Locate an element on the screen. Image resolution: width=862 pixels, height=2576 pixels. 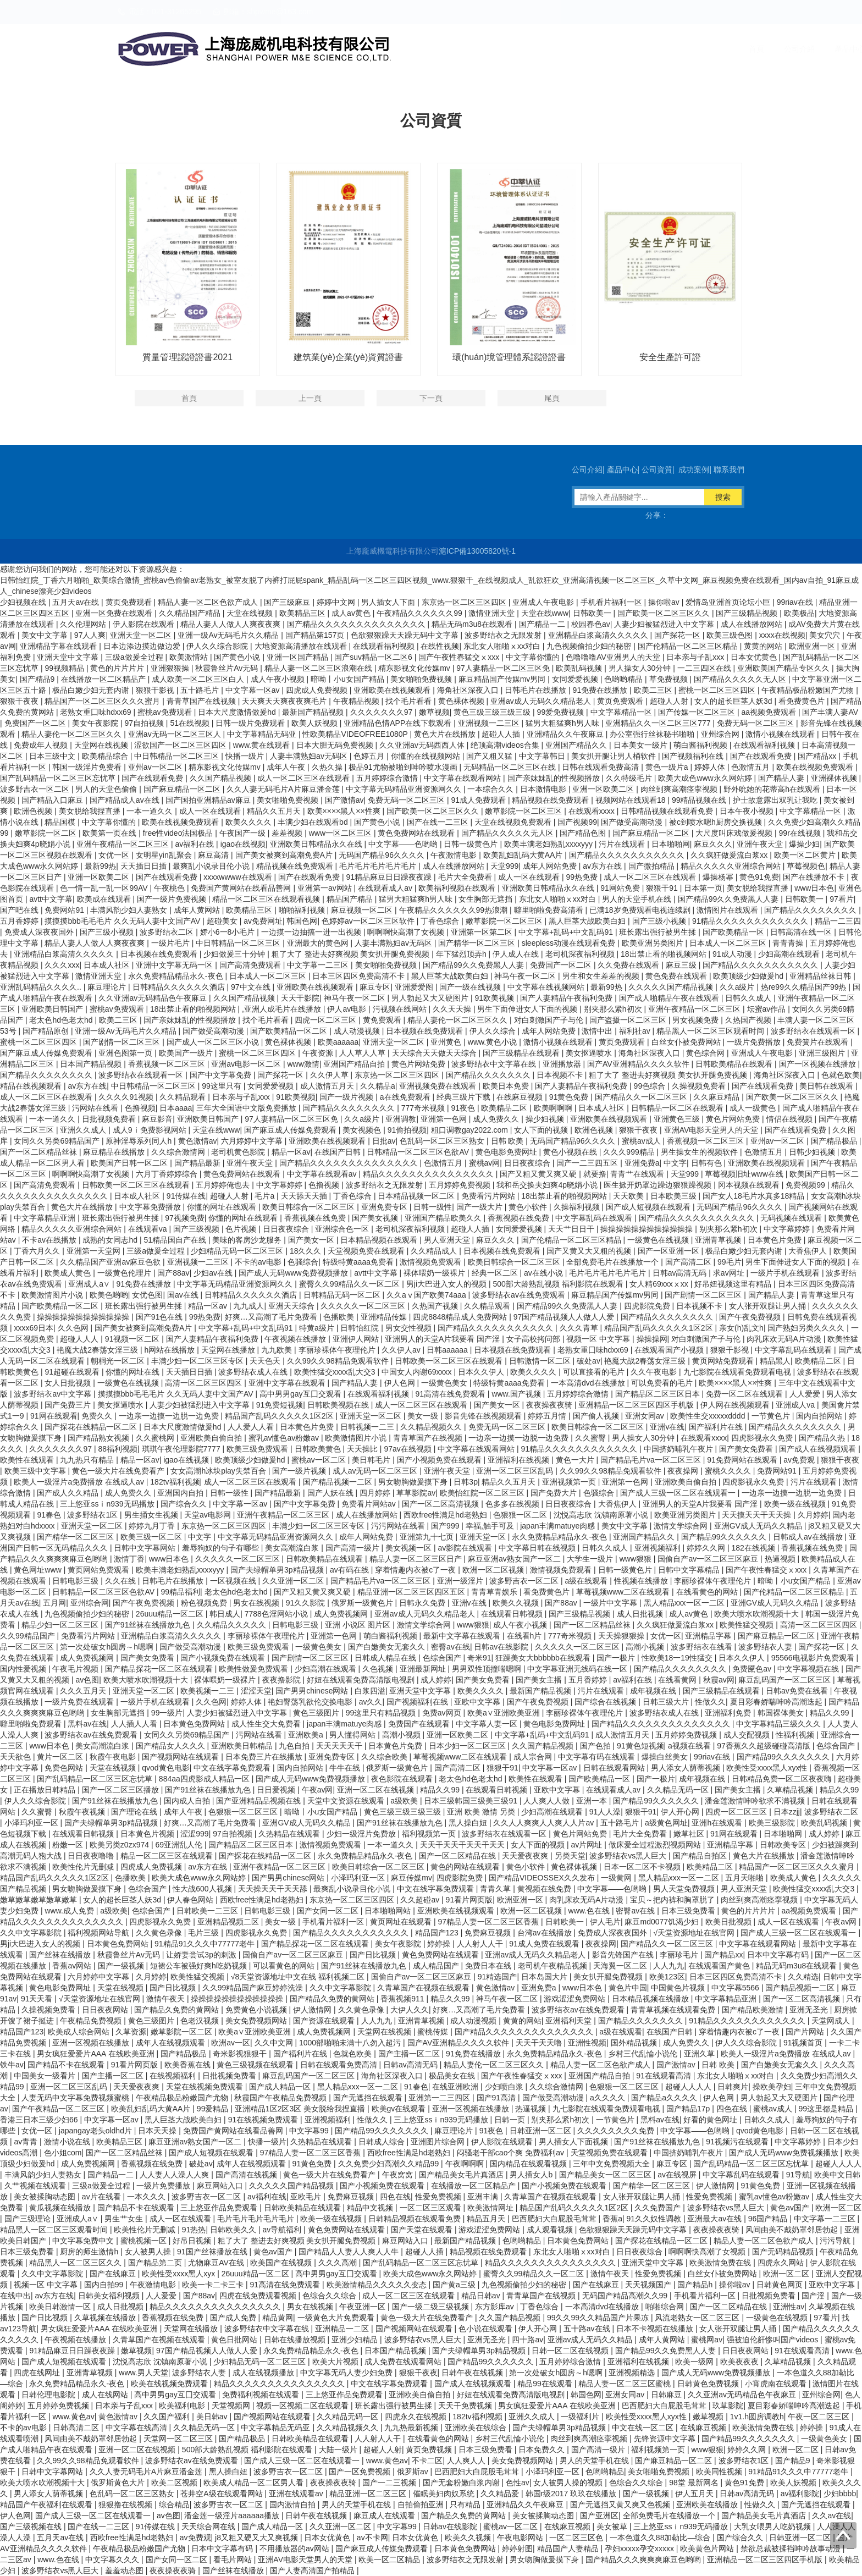
欧美极品 is located at coordinates (799, 613).